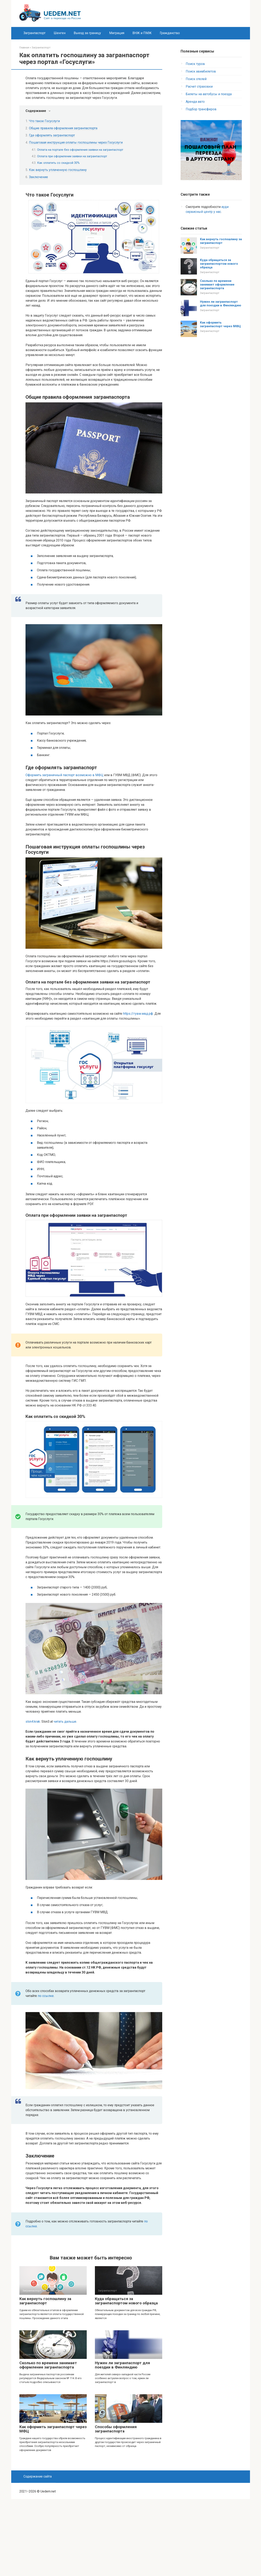 The height and width of the screenshot is (2576, 261). What do you see at coordinates (201, 71) in the screenshot?
I see `Поиск авиабилетов` at bounding box center [201, 71].